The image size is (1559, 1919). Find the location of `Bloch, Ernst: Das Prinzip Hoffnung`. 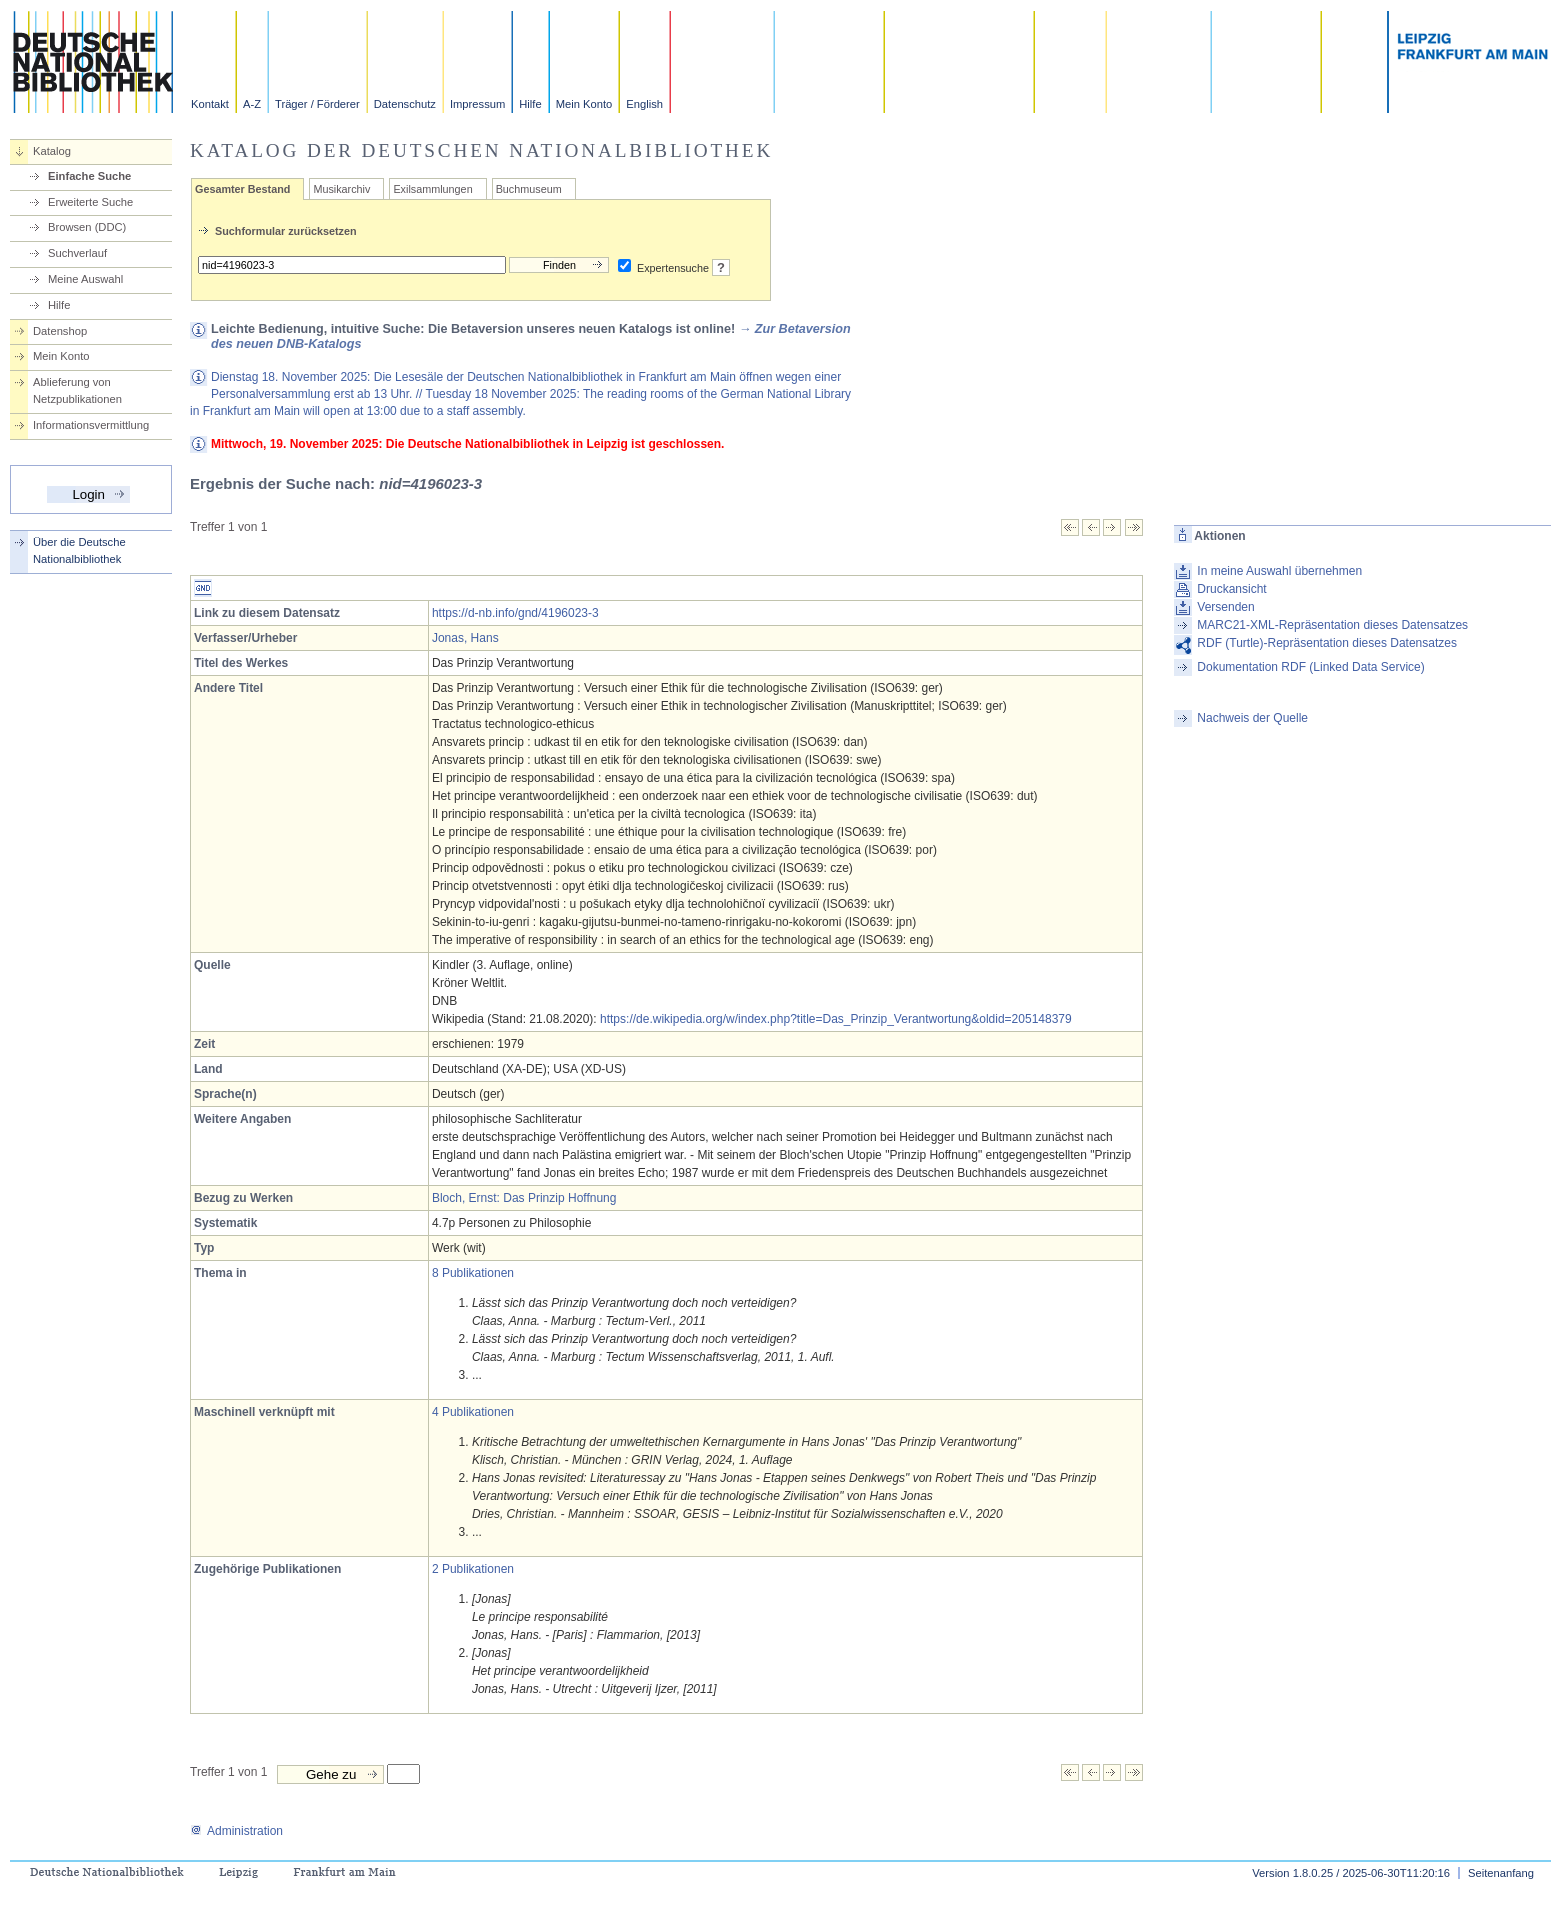

Bloch, Ernst: Das Prinzip Hoffnung is located at coordinates (524, 1198).